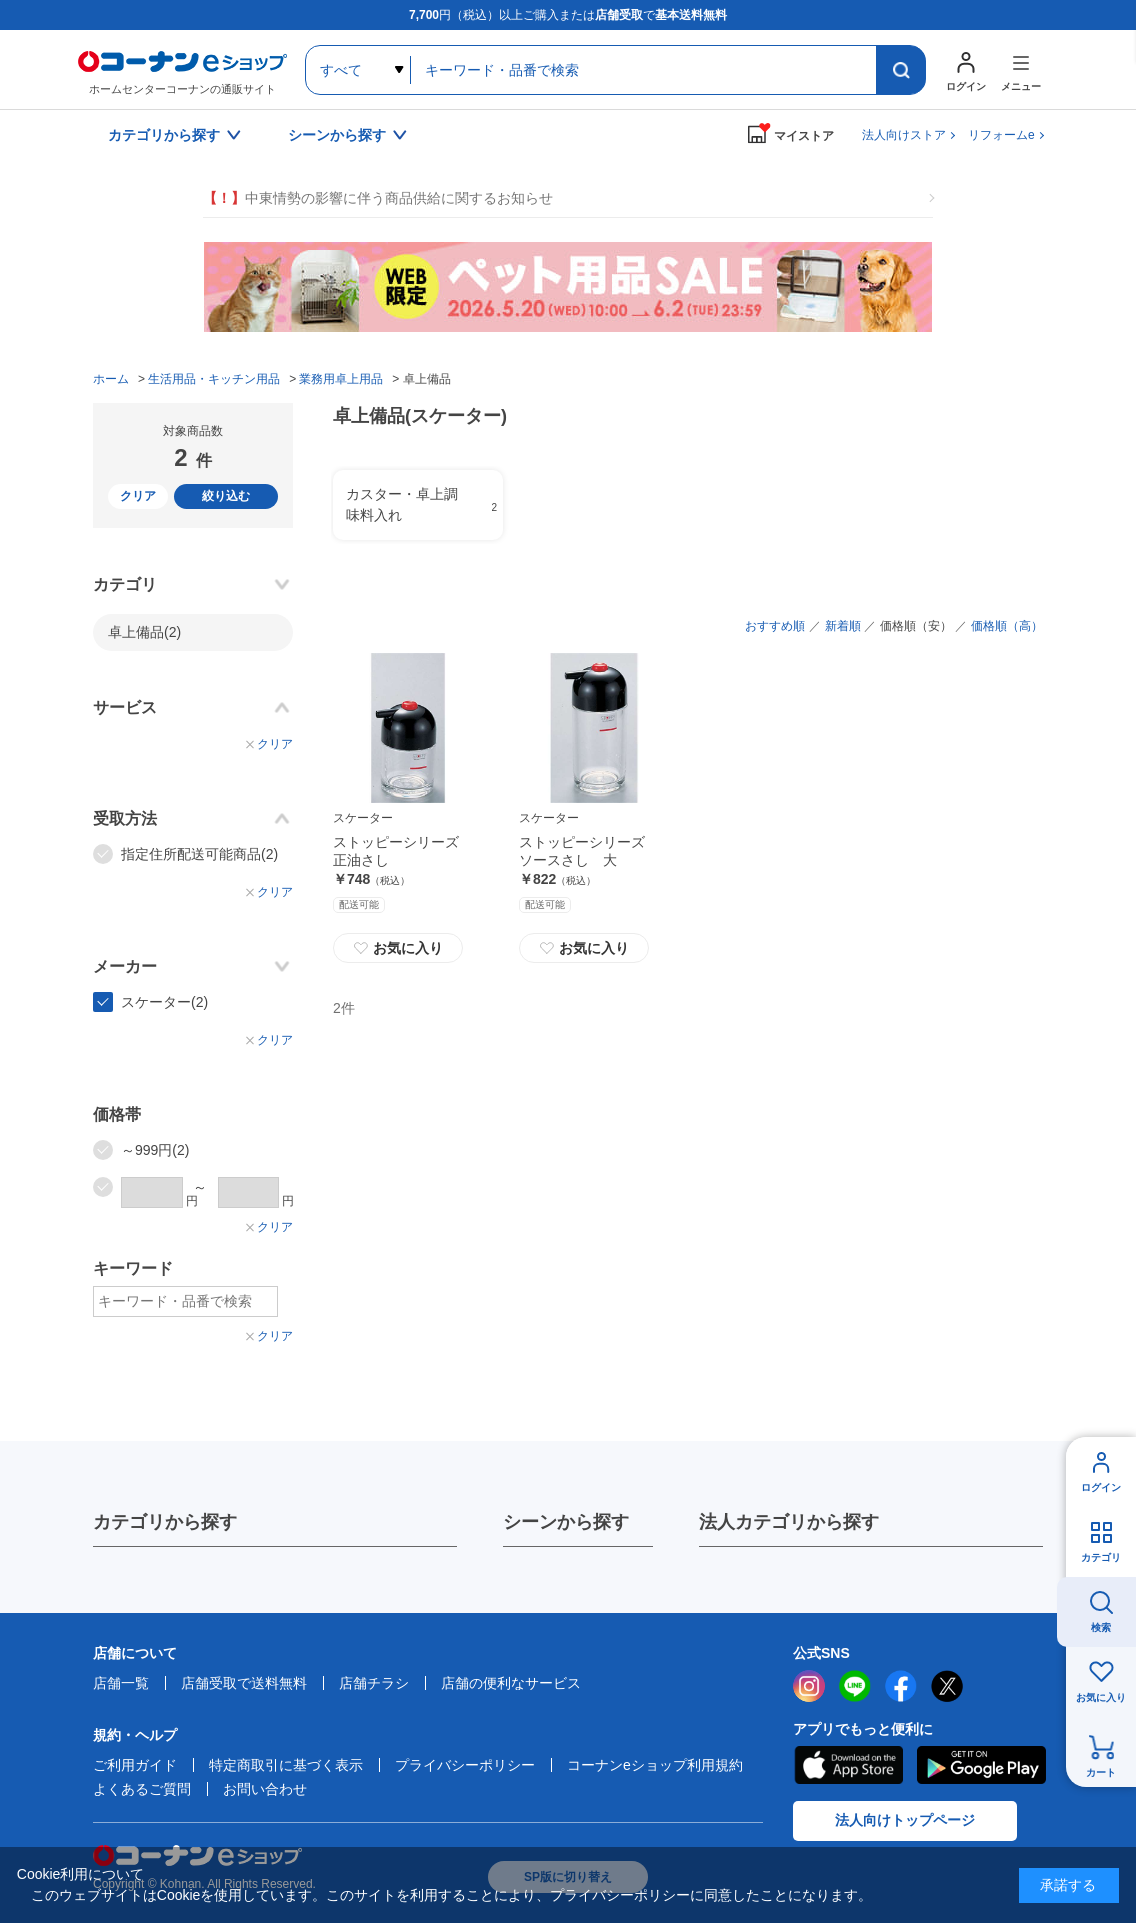  What do you see at coordinates (465, 1765) in the screenshot?
I see `プライバシーポリシー` at bounding box center [465, 1765].